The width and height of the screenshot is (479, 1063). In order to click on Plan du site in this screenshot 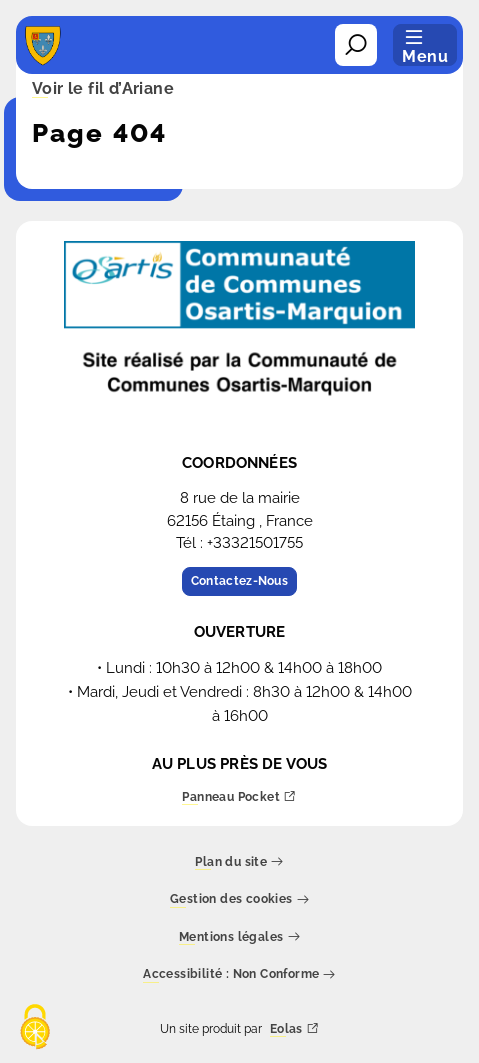, I will do `click(239, 862)`.